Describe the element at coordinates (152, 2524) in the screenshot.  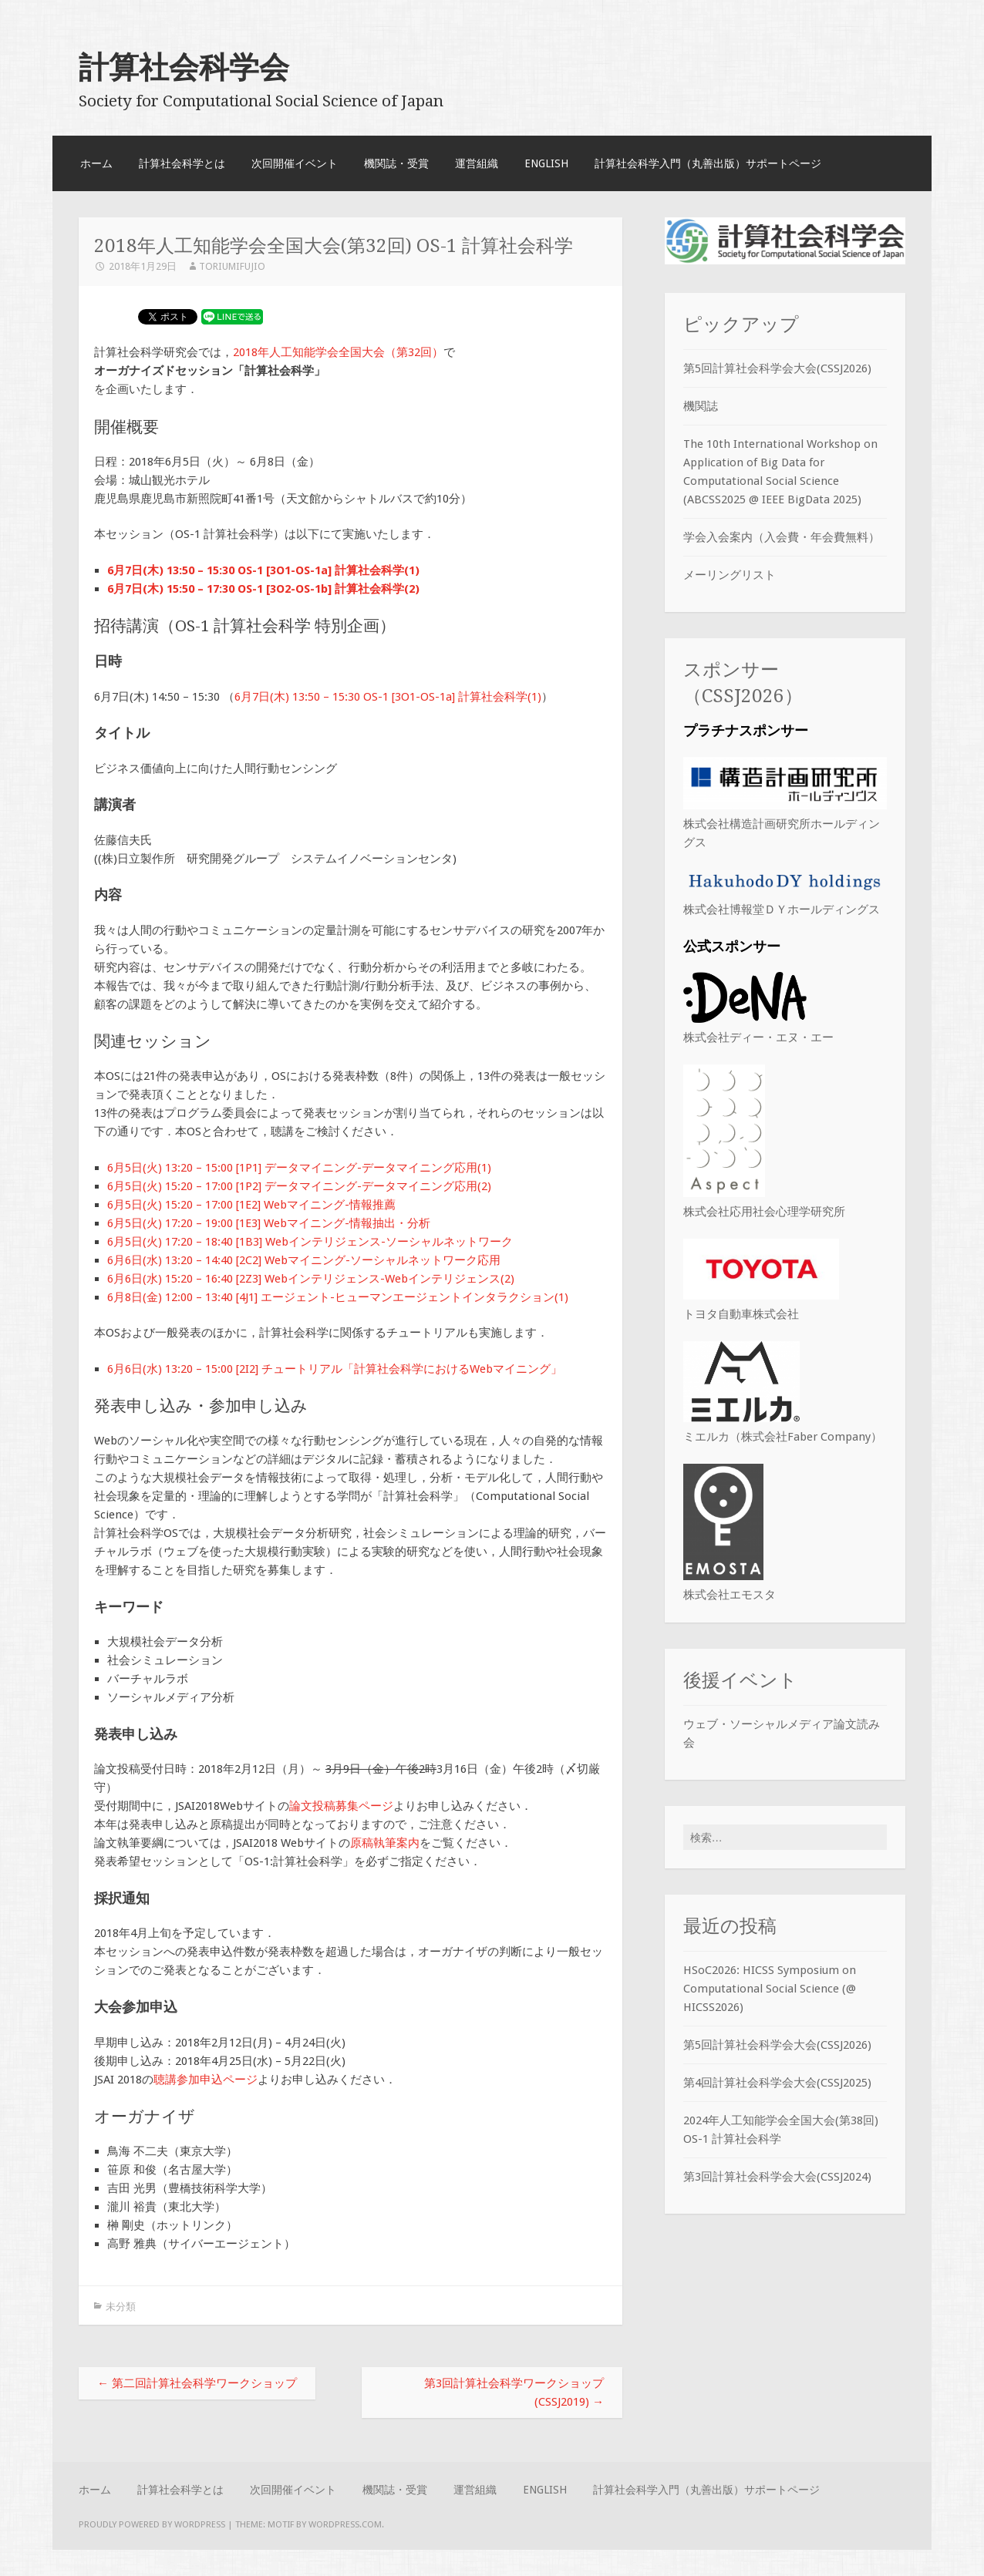
I see `Proudly powered by WordPress` at that location.